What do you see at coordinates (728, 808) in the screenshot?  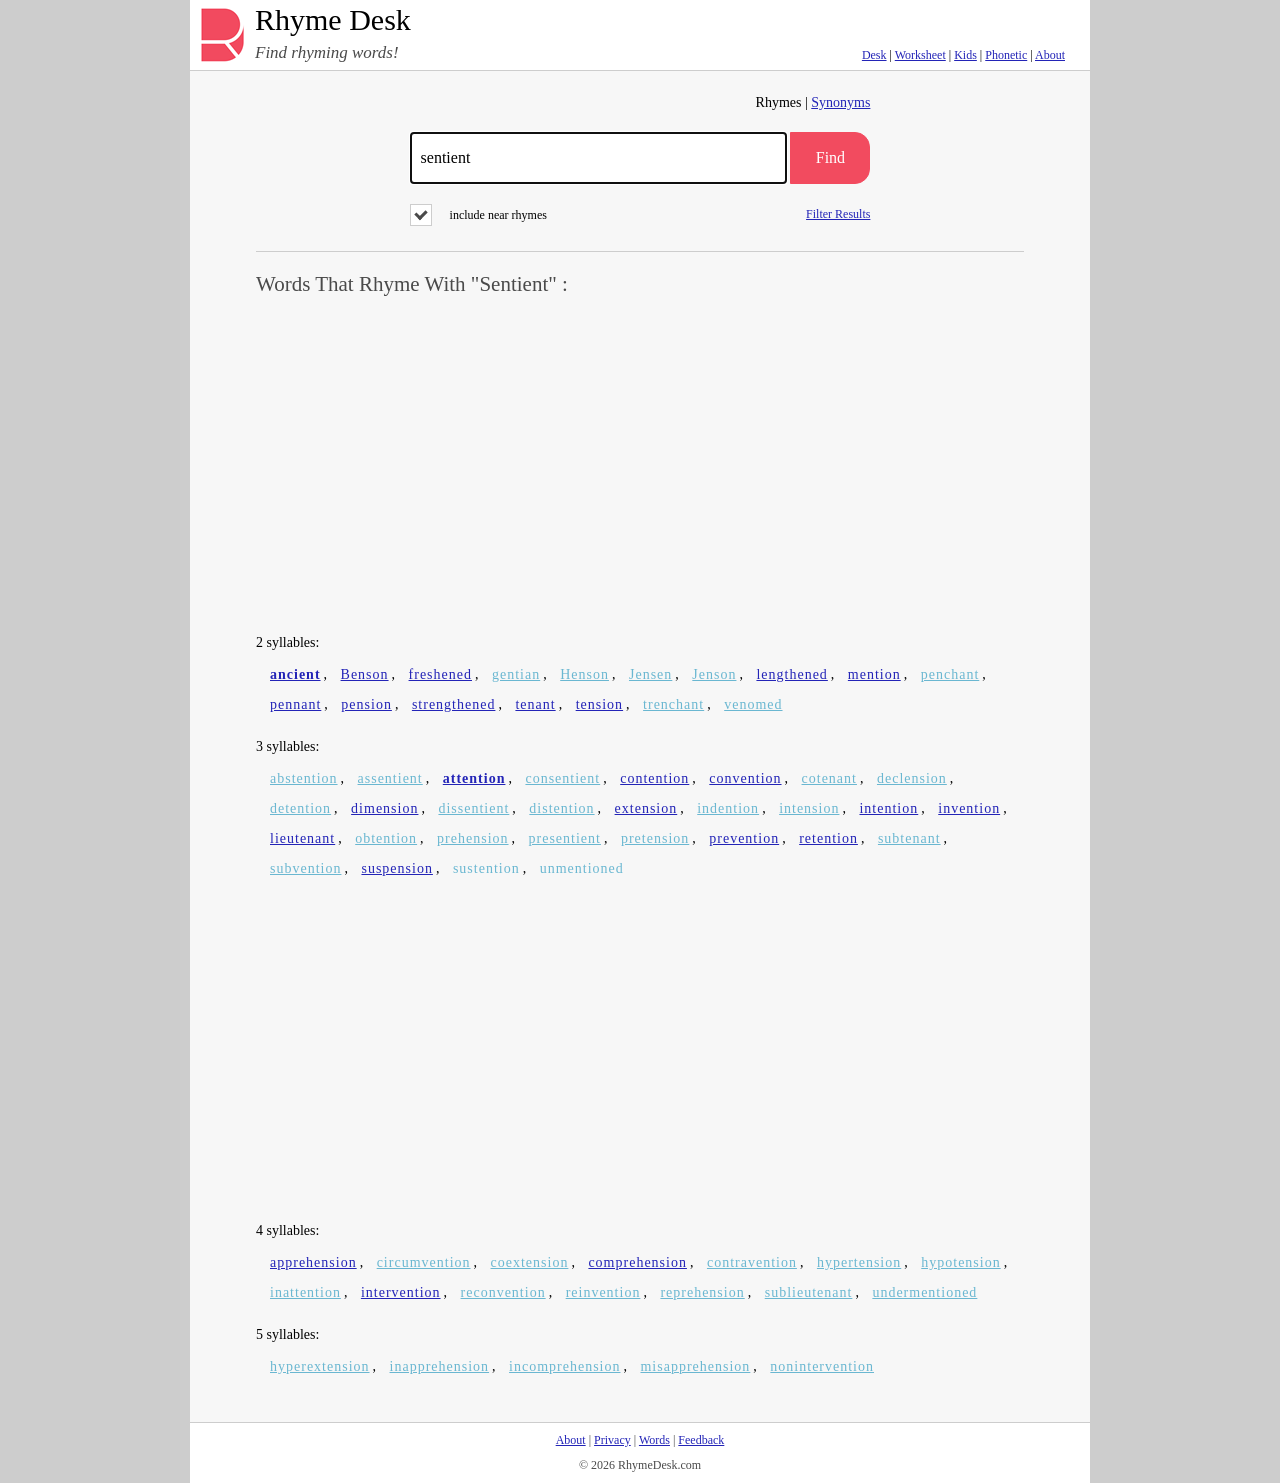 I see `indention` at bounding box center [728, 808].